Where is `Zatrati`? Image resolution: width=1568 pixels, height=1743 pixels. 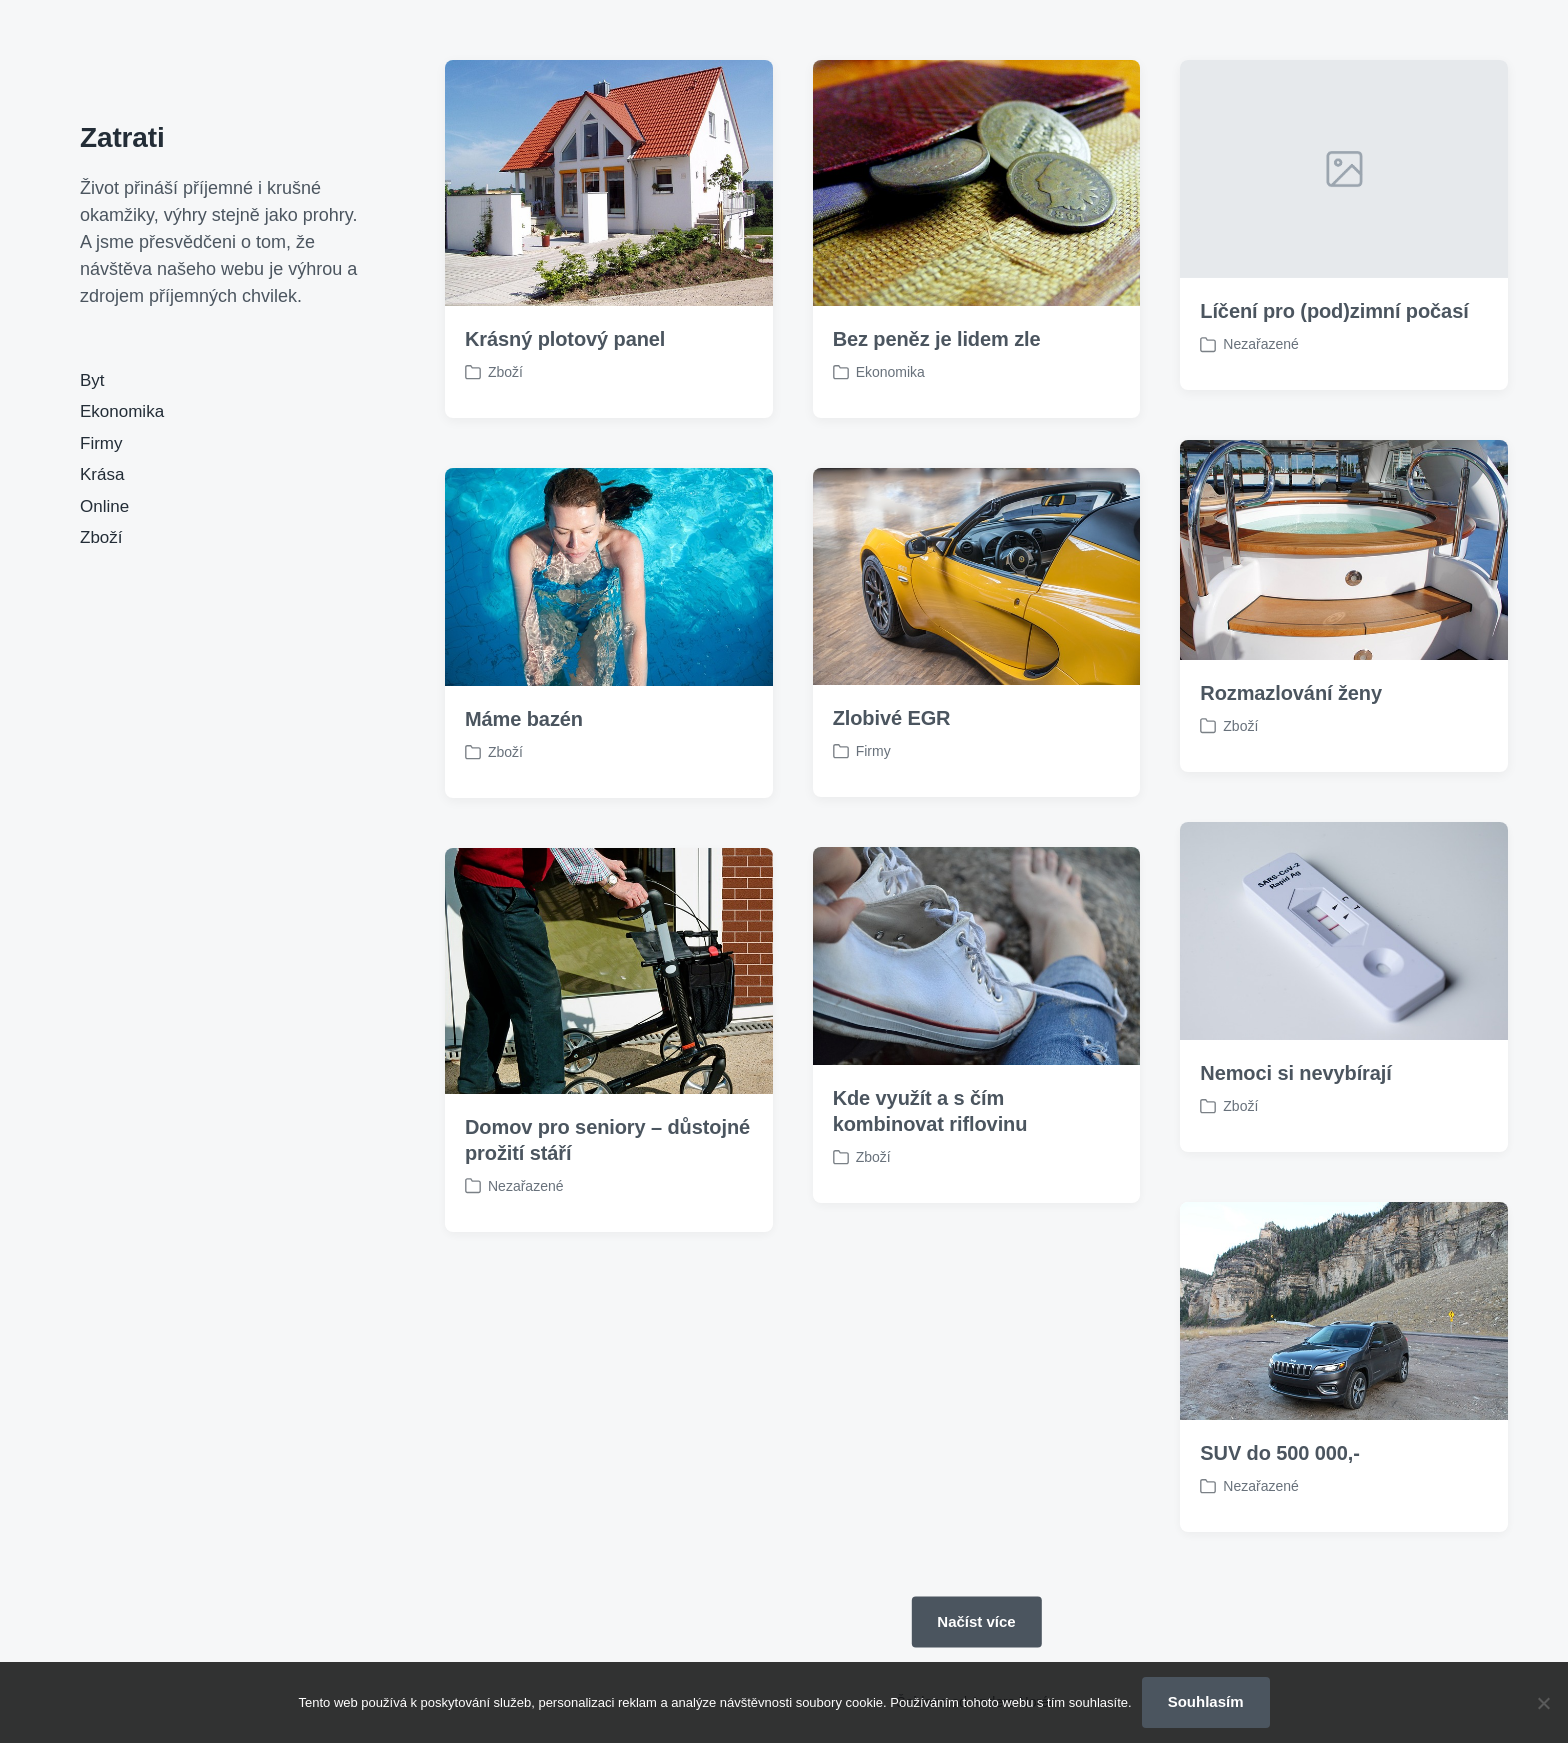
Zatrati is located at coordinates (122, 137).